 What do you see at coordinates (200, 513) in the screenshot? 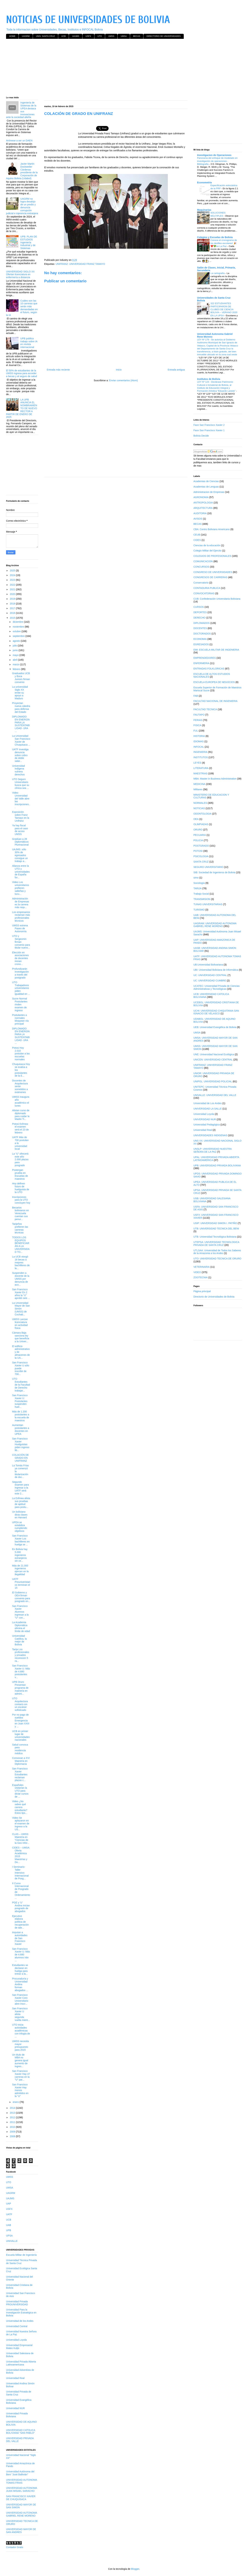
I see `AUDITORIA` at bounding box center [200, 513].